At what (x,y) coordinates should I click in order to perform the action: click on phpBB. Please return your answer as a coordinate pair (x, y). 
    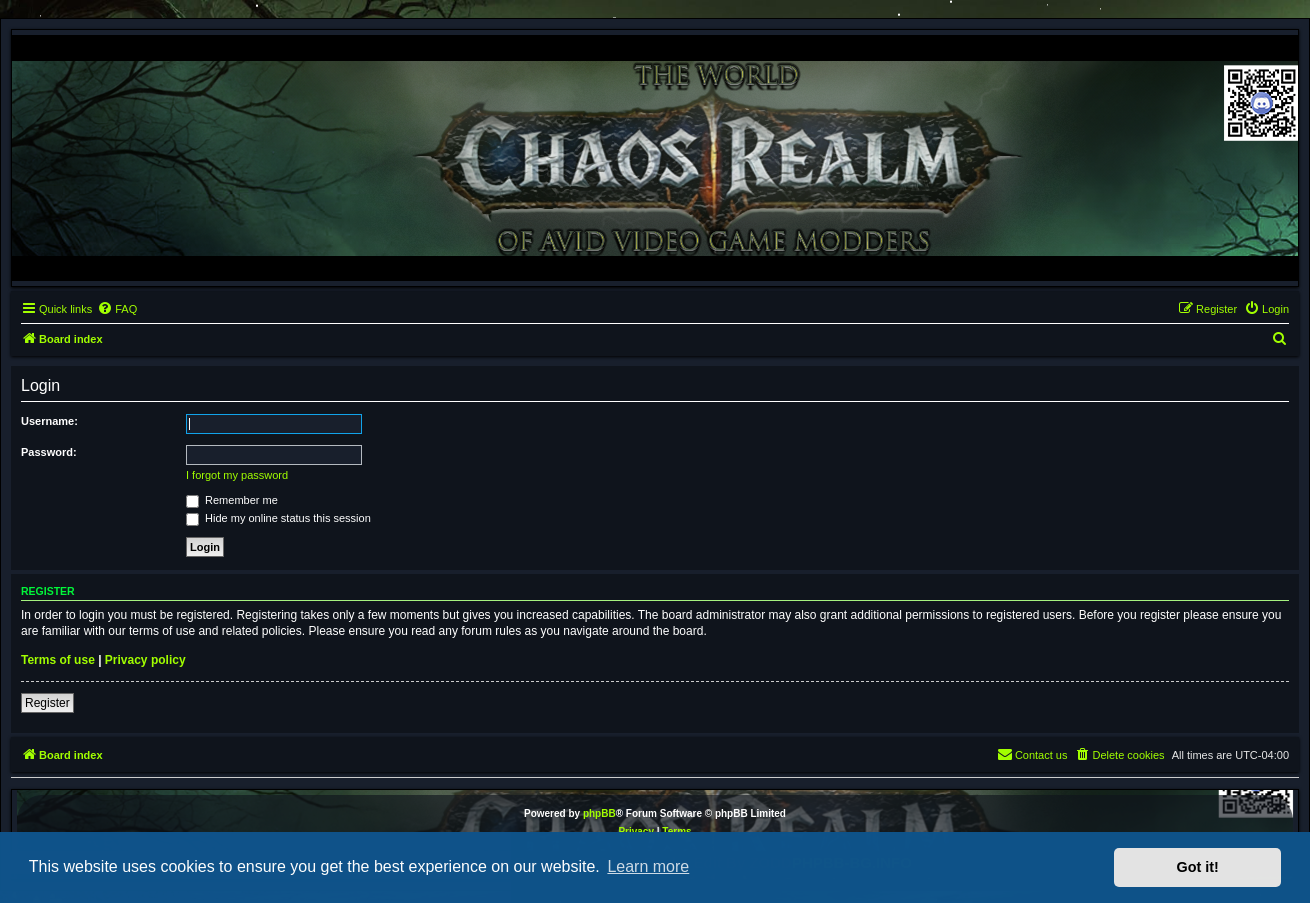
    Looking at the image, I should click on (599, 813).